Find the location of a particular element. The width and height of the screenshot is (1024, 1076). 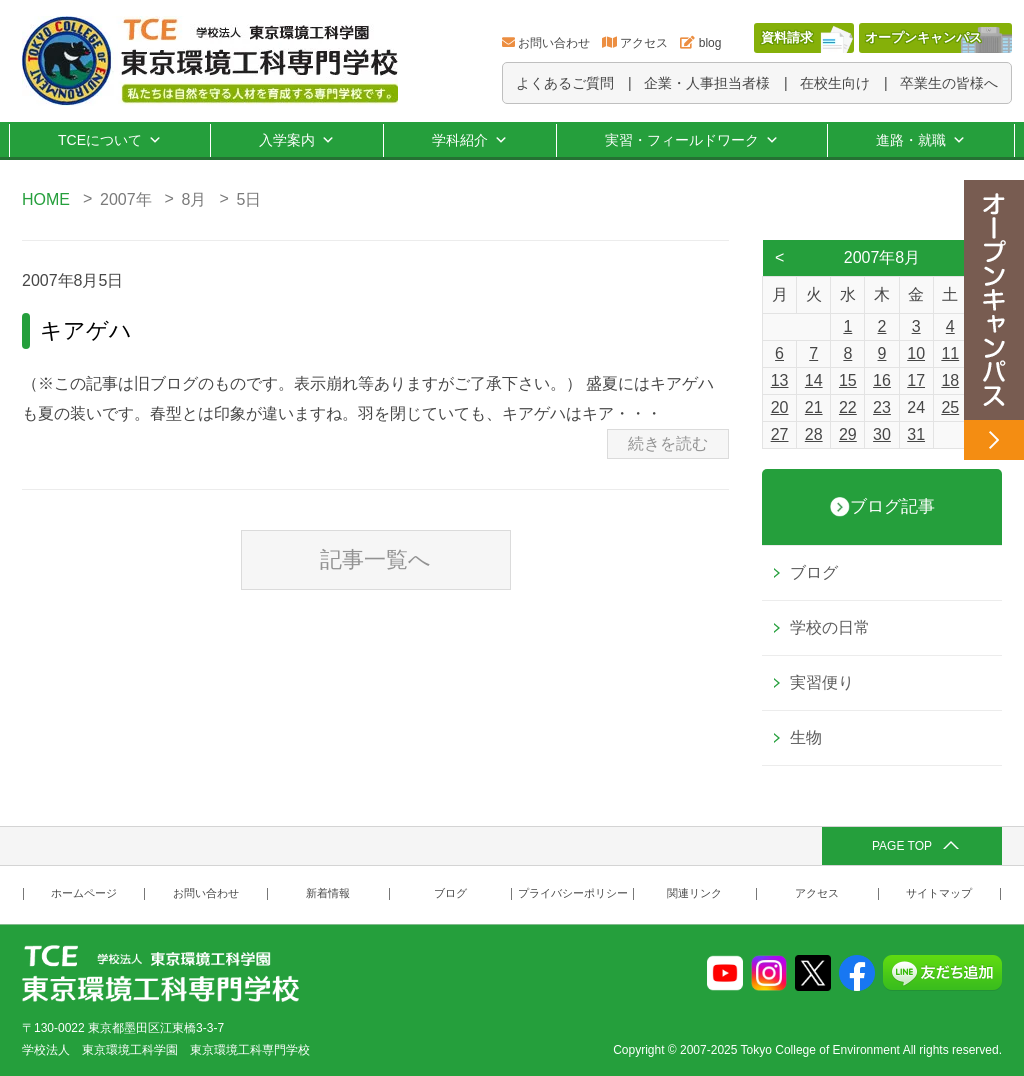

TCEについて is located at coordinates (110, 140).